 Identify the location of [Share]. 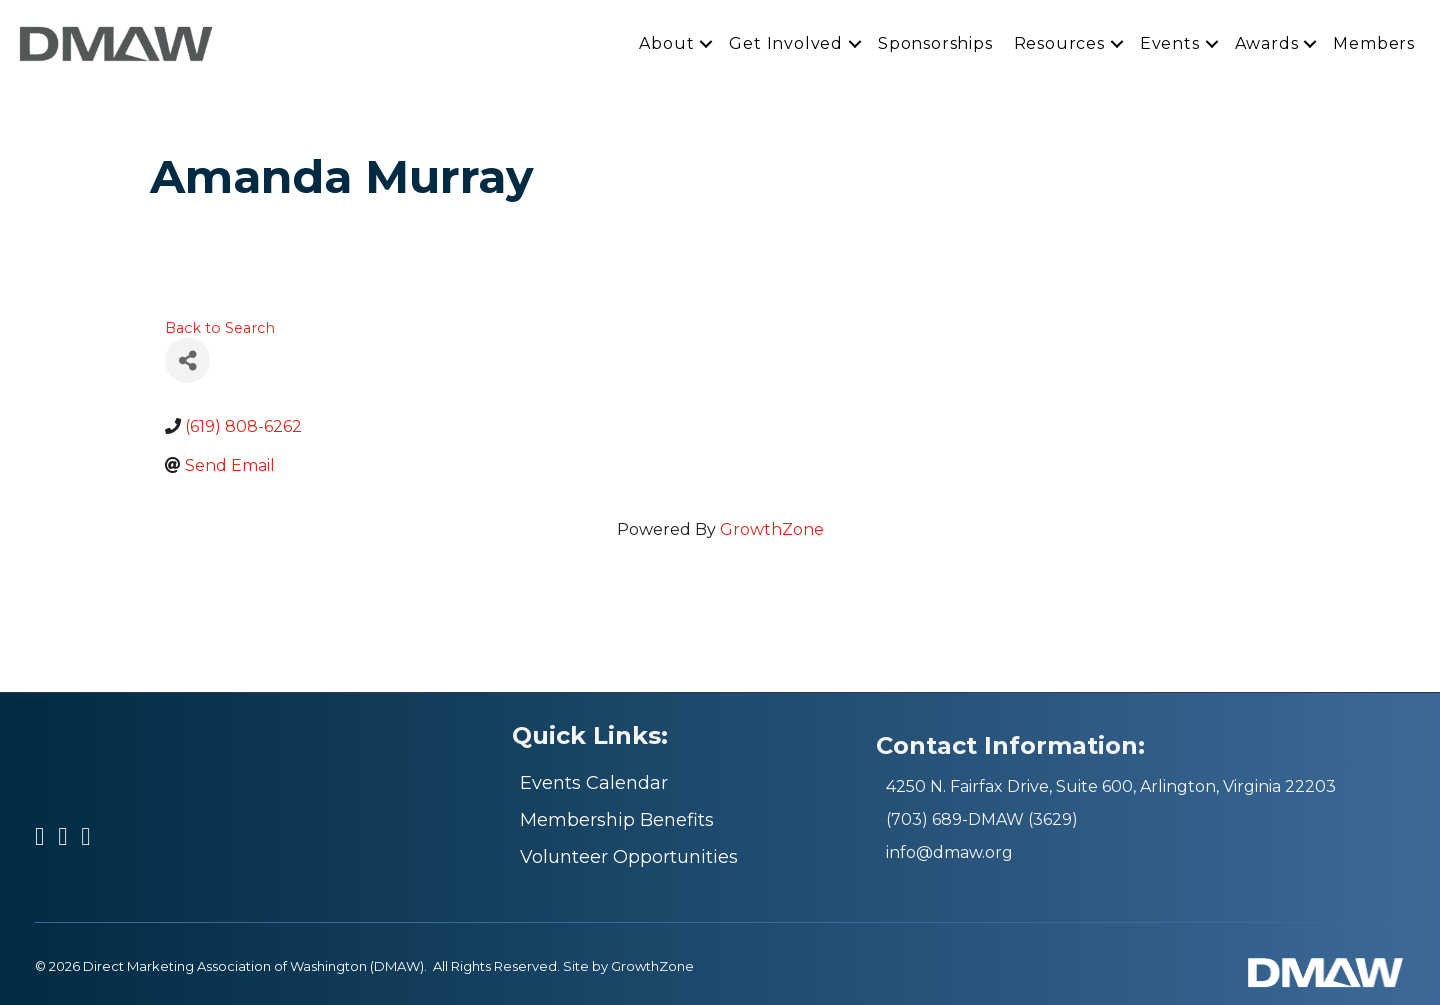
(187, 360).